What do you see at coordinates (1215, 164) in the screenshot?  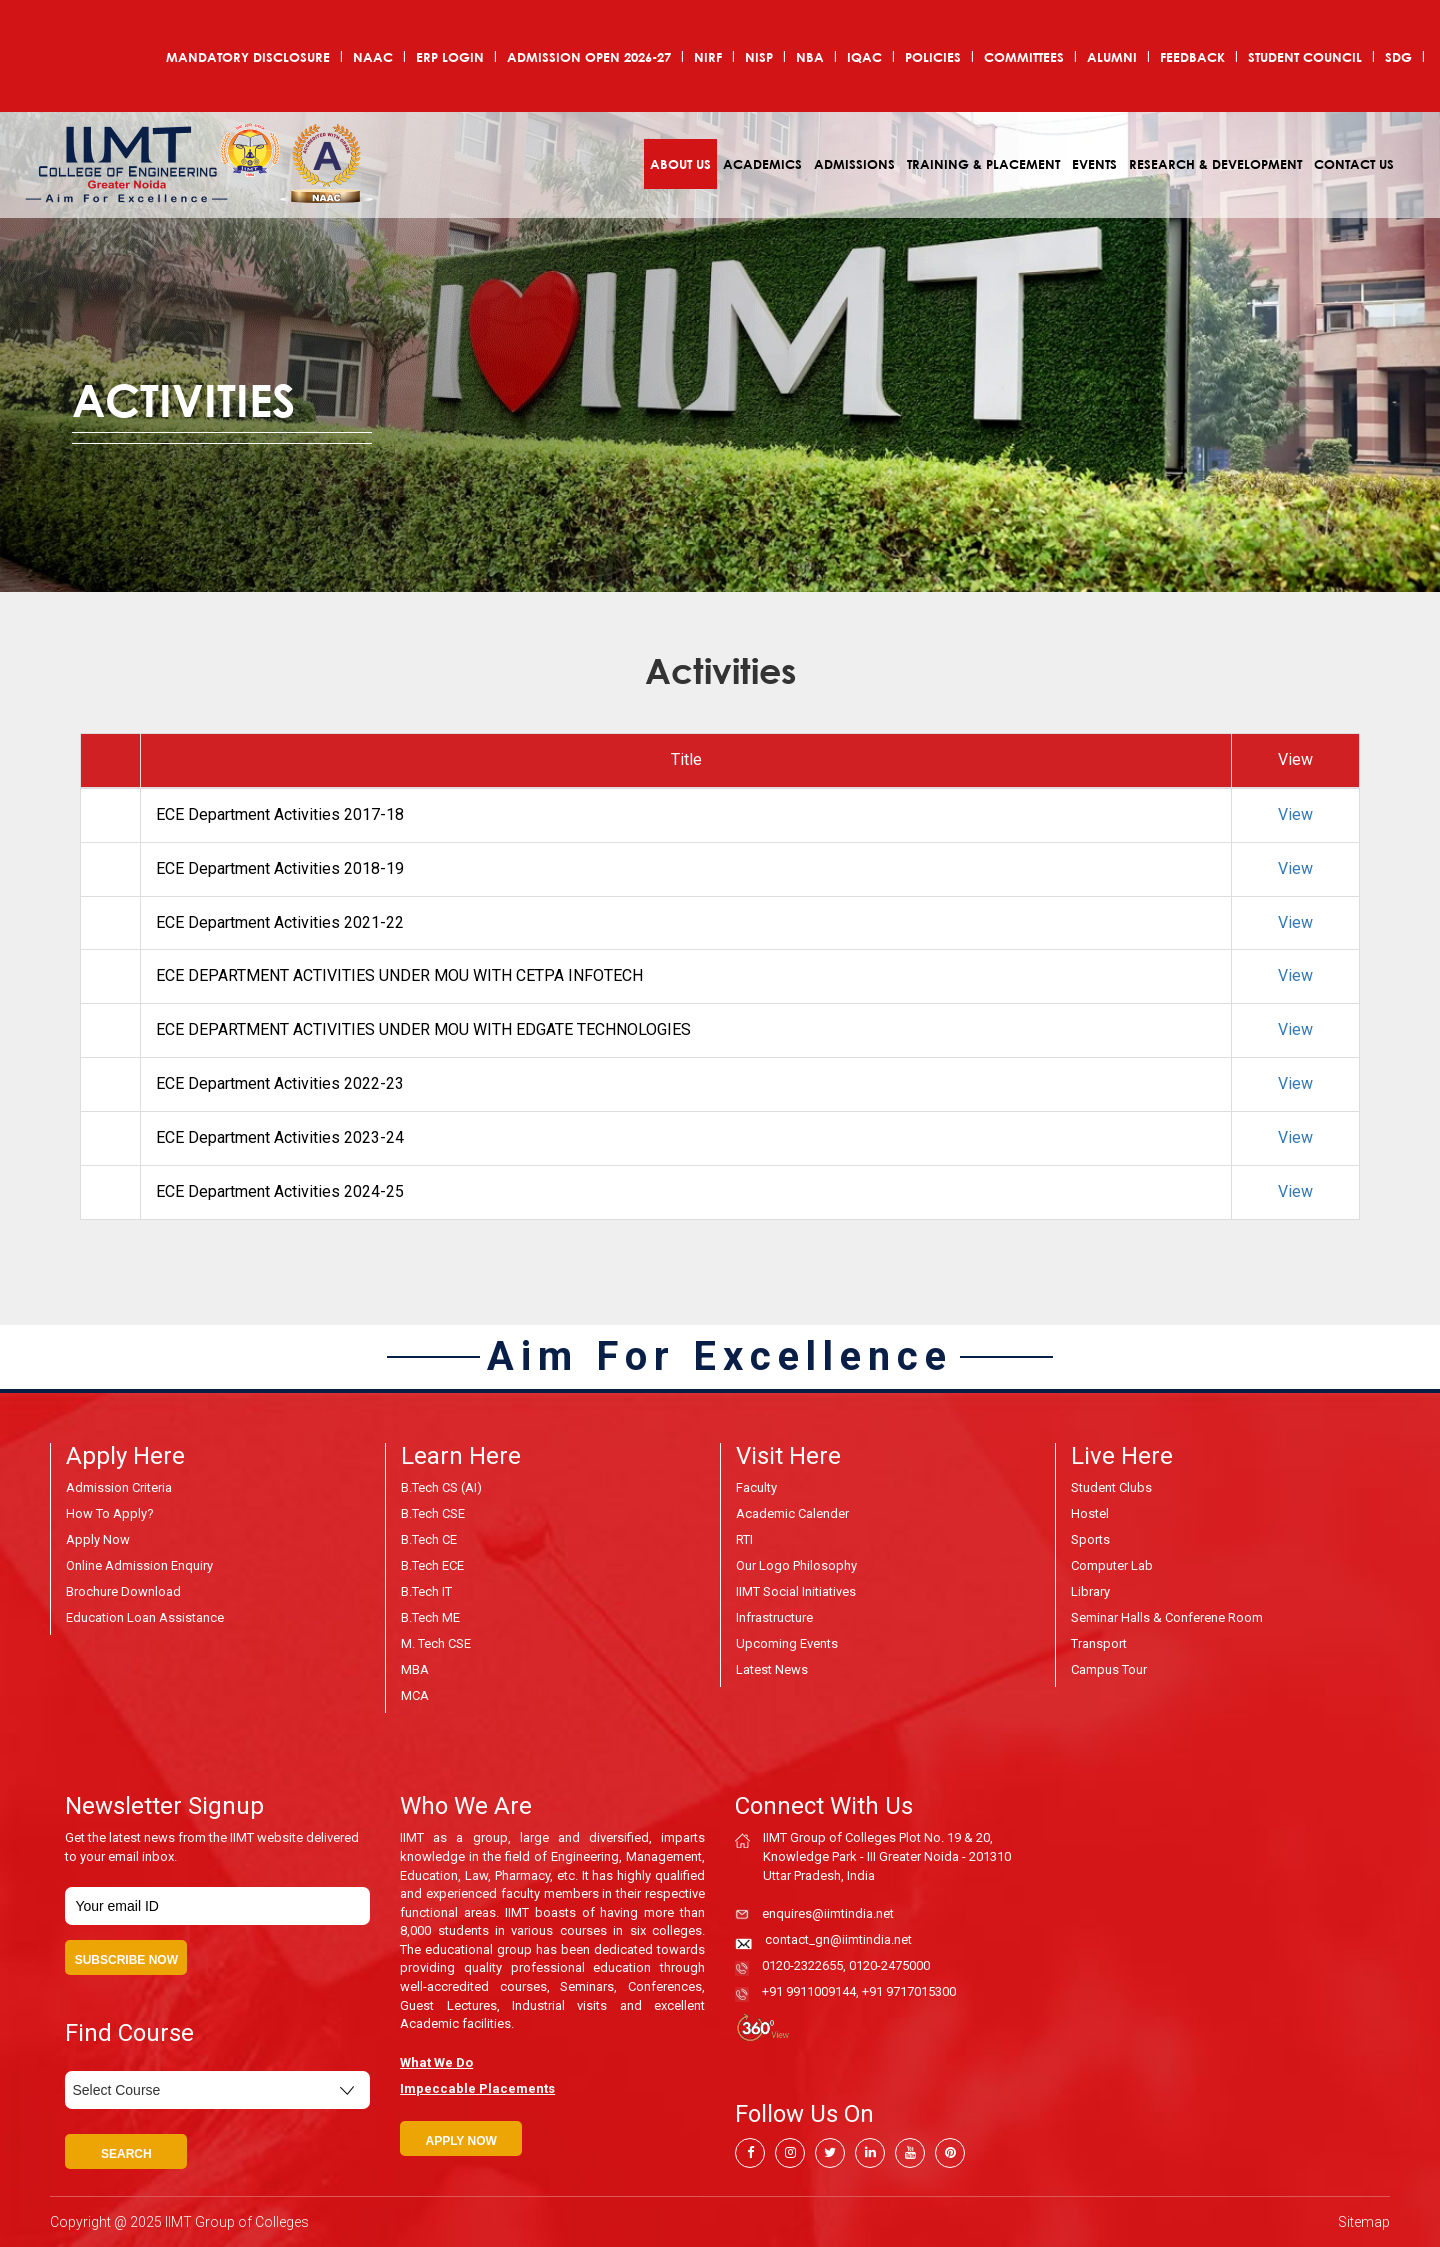 I see `Research & Development [button]` at bounding box center [1215, 164].